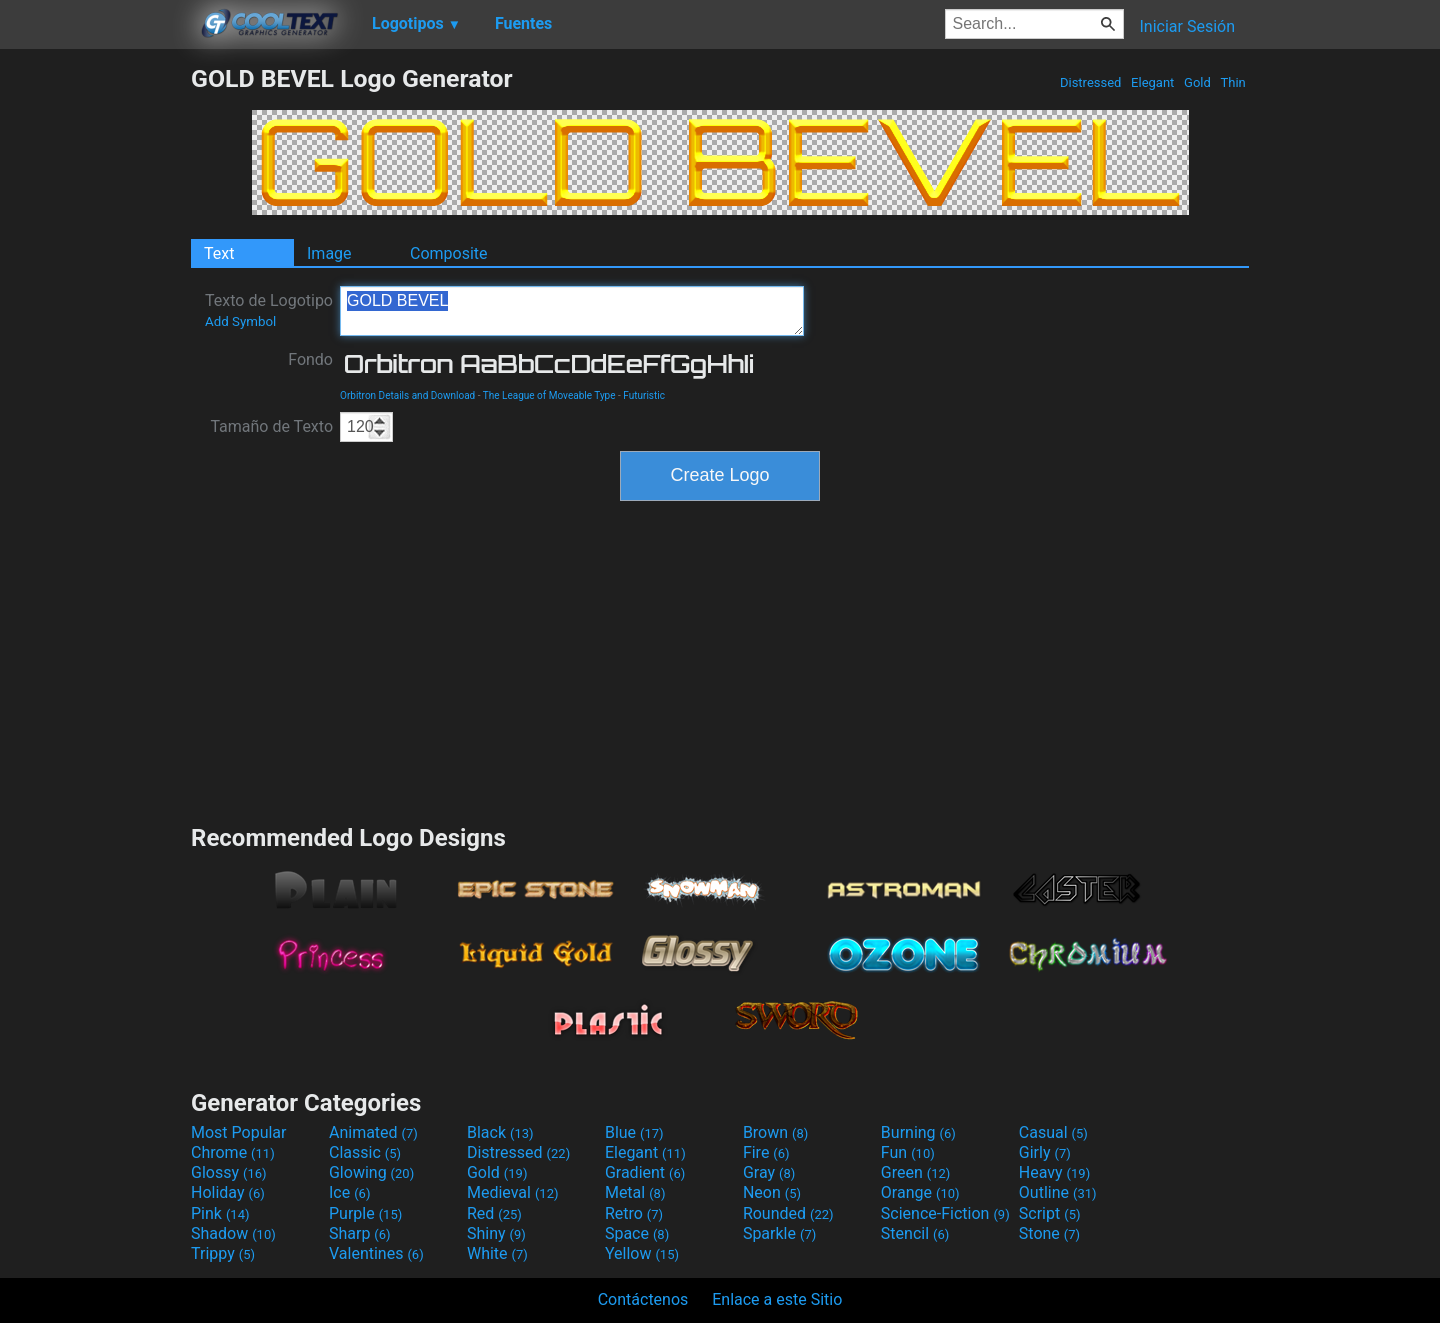 This screenshot has width=1440, height=1323. Describe the element at coordinates (777, 1299) in the screenshot. I see `Enlace a este Sitio` at that location.